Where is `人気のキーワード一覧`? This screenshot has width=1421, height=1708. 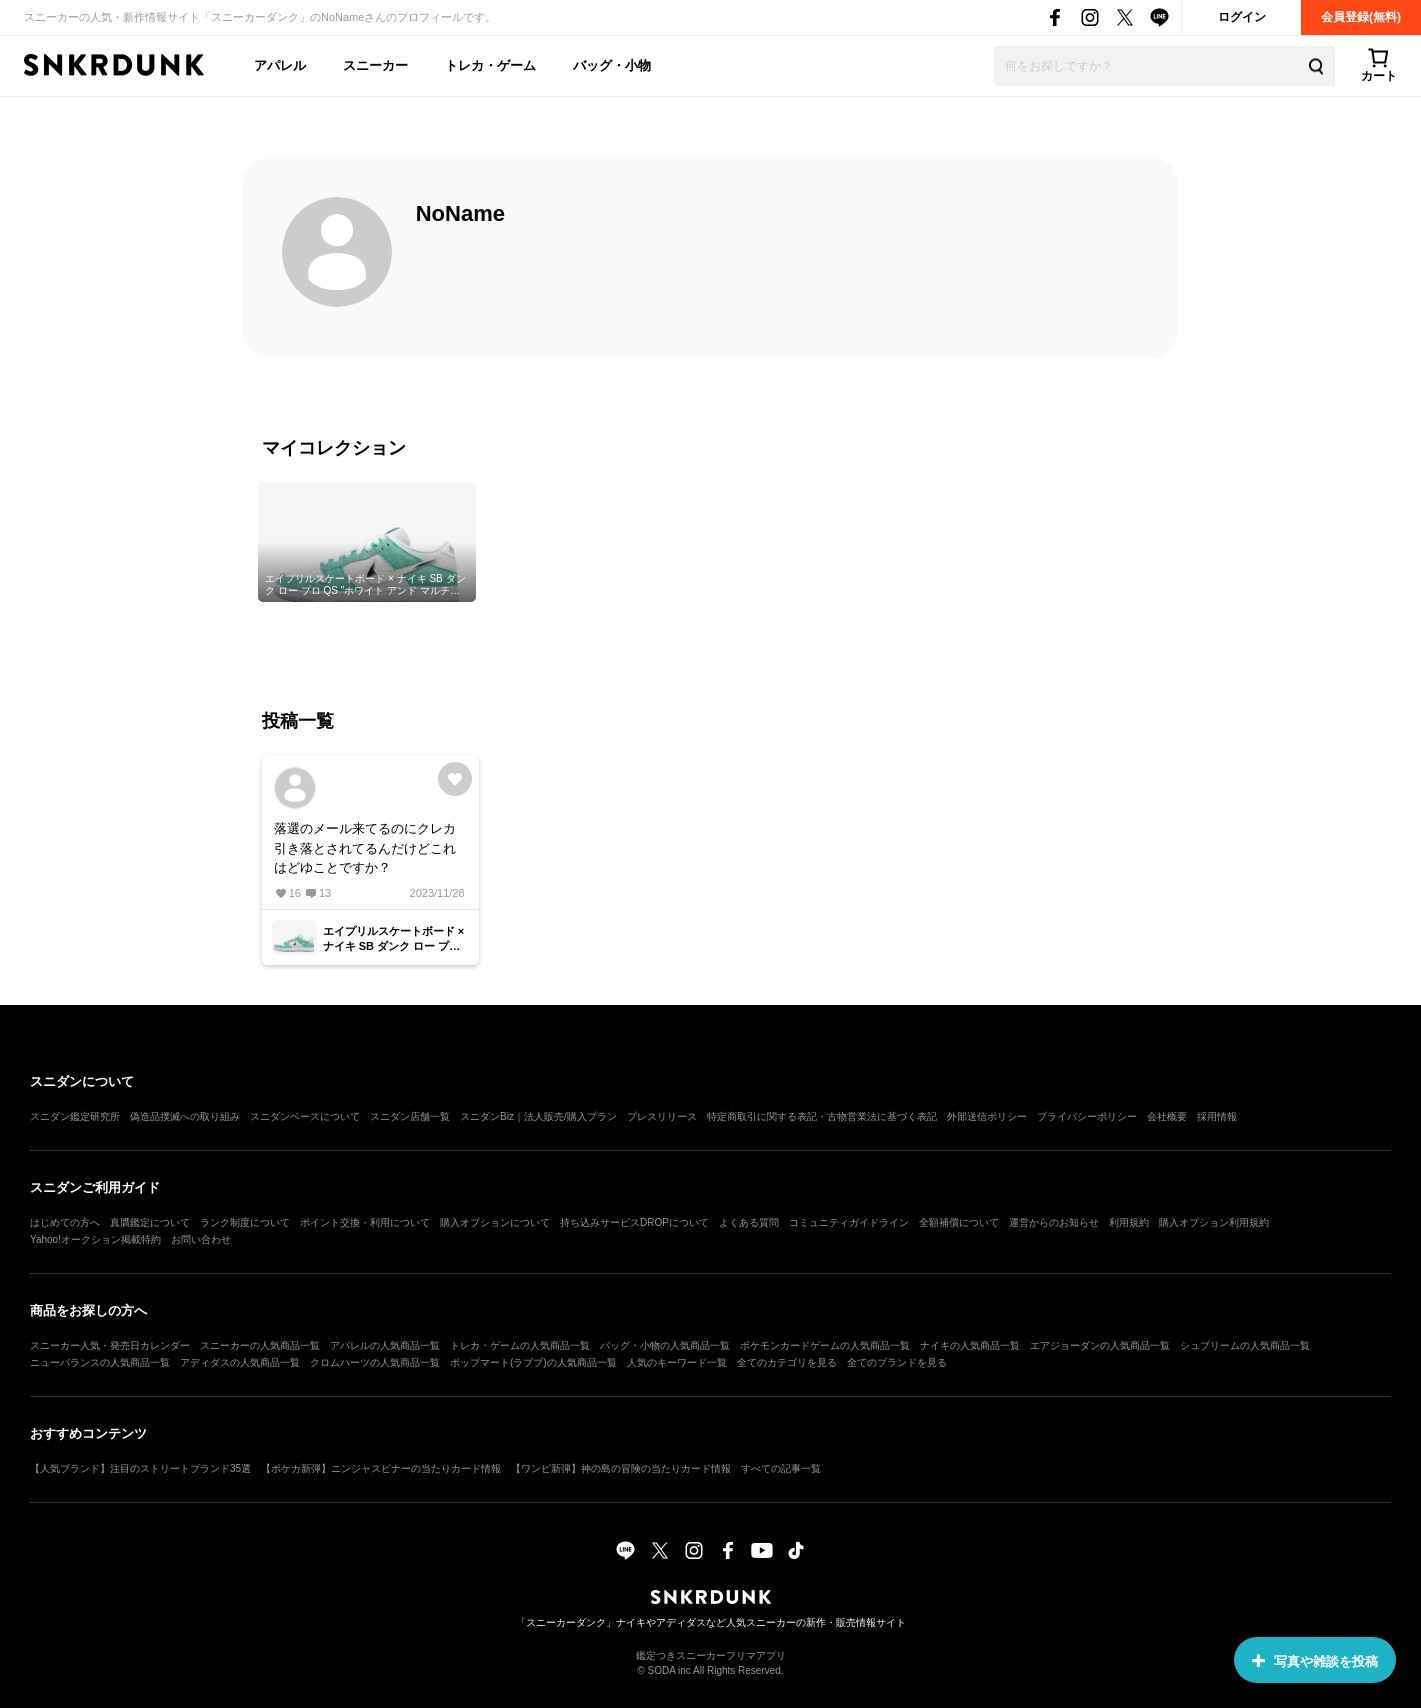
人気のキーワード一覧 is located at coordinates (677, 1362).